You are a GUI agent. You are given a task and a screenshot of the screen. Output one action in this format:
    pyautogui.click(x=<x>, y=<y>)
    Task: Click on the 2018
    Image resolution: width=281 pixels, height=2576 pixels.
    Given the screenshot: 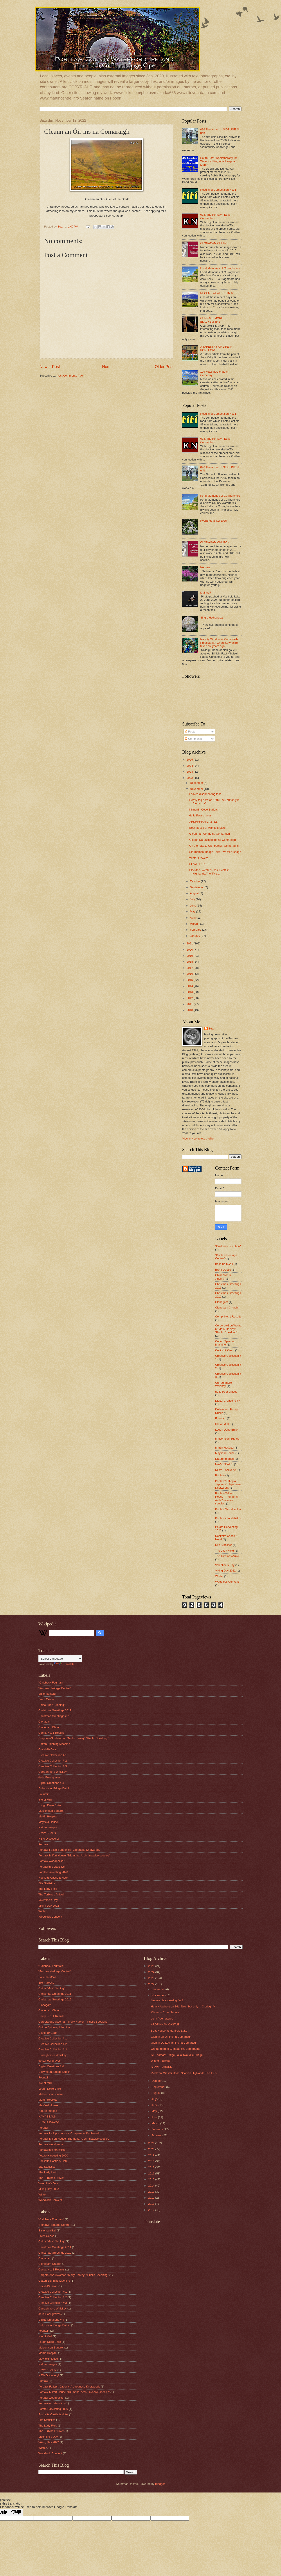 What is the action you would take?
    pyautogui.click(x=190, y=961)
    